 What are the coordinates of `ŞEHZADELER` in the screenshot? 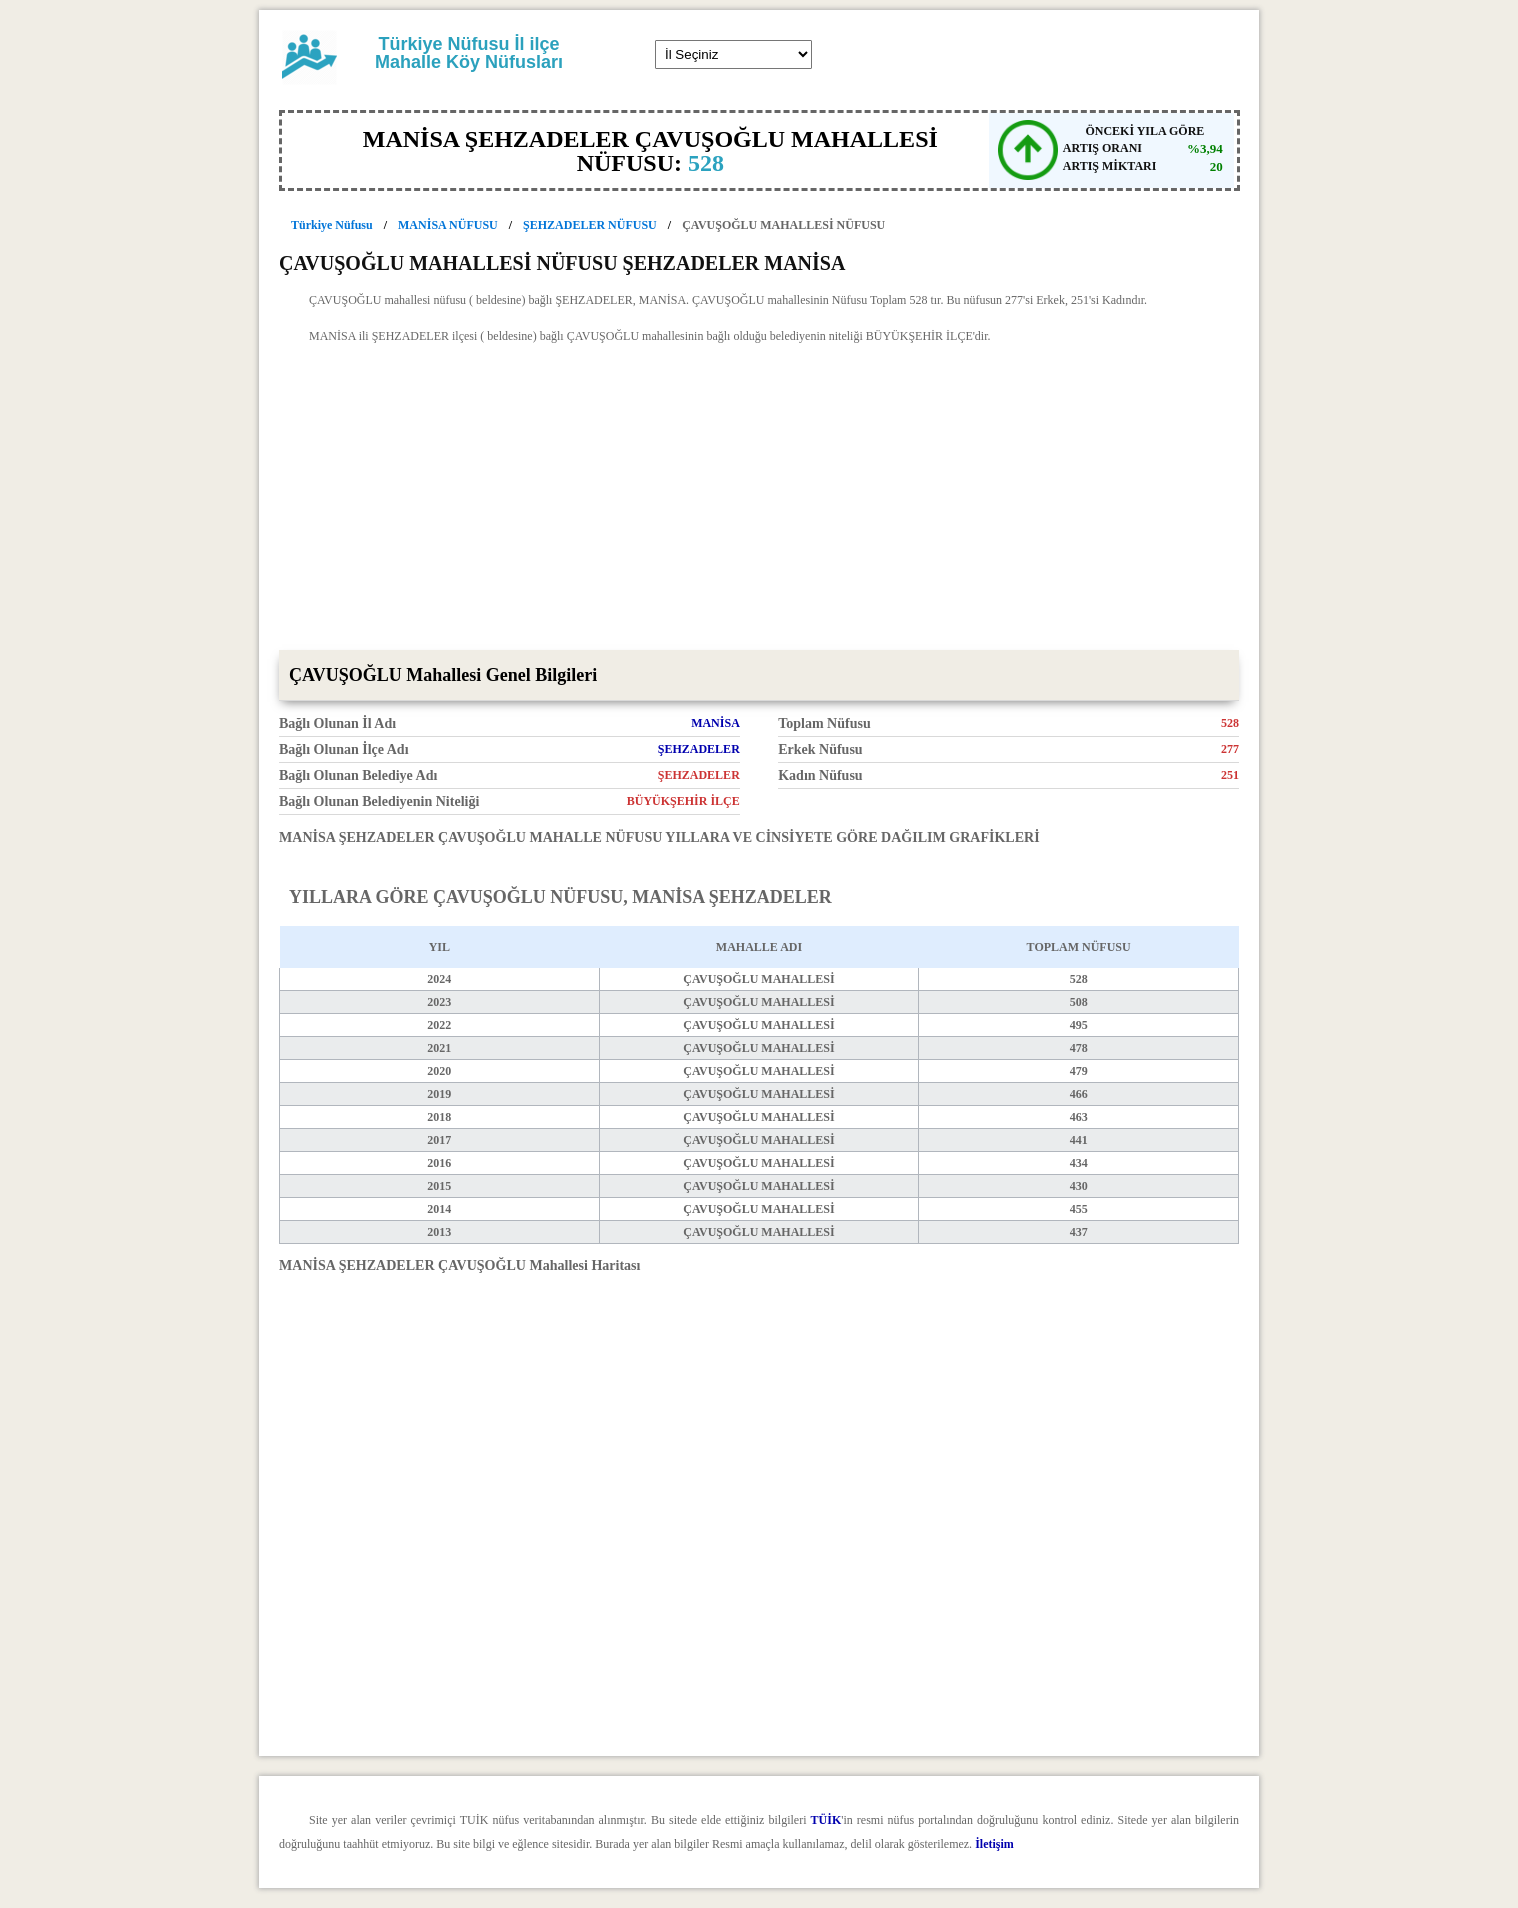 It's located at (699, 749).